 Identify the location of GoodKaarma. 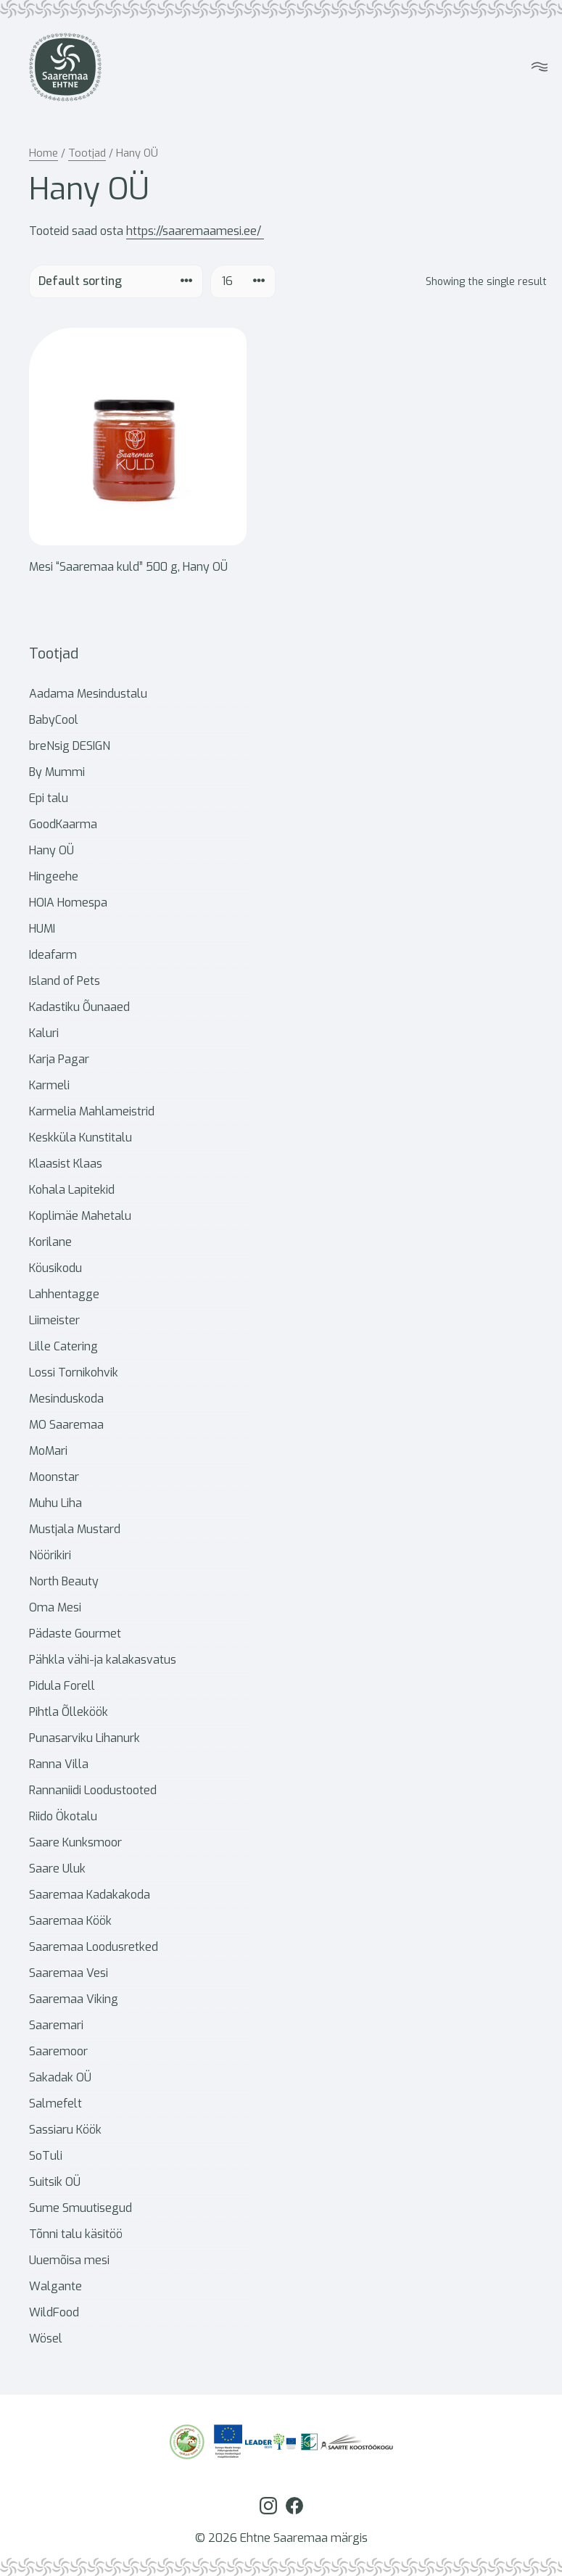
(63, 824).